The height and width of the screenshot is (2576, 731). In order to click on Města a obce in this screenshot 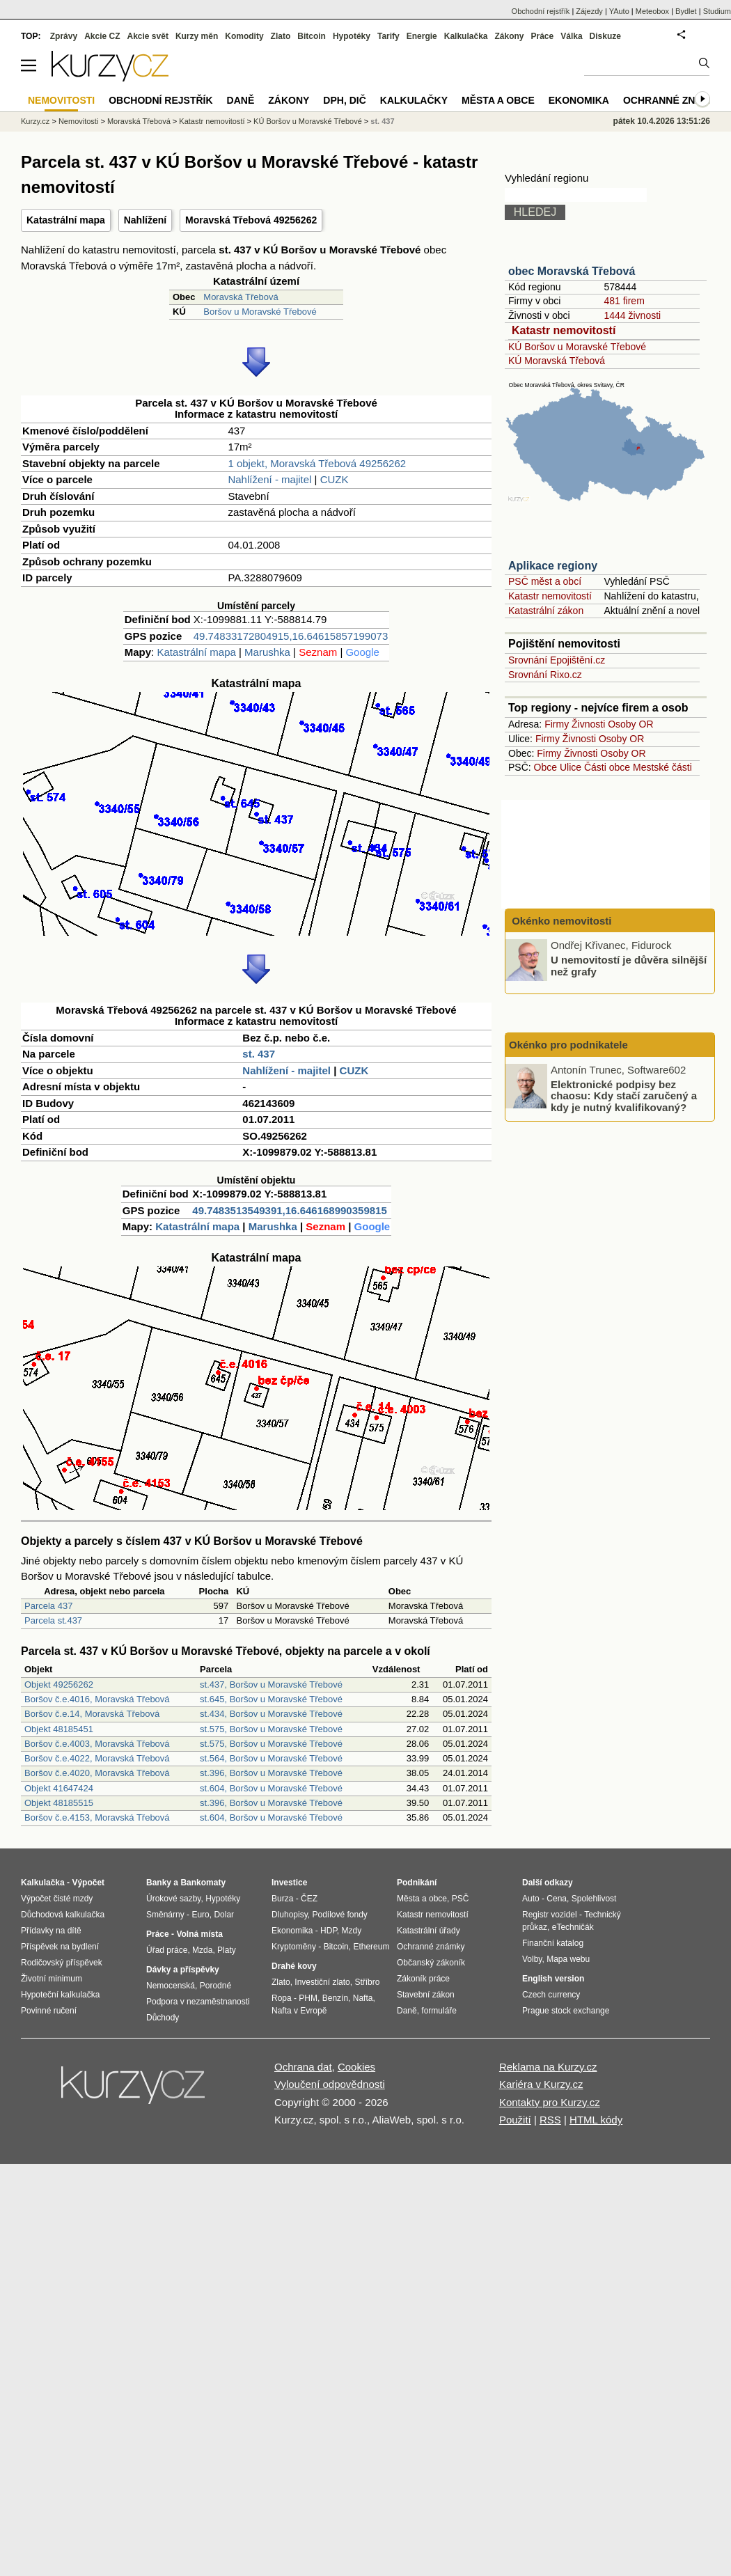, I will do `click(498, 100)`.